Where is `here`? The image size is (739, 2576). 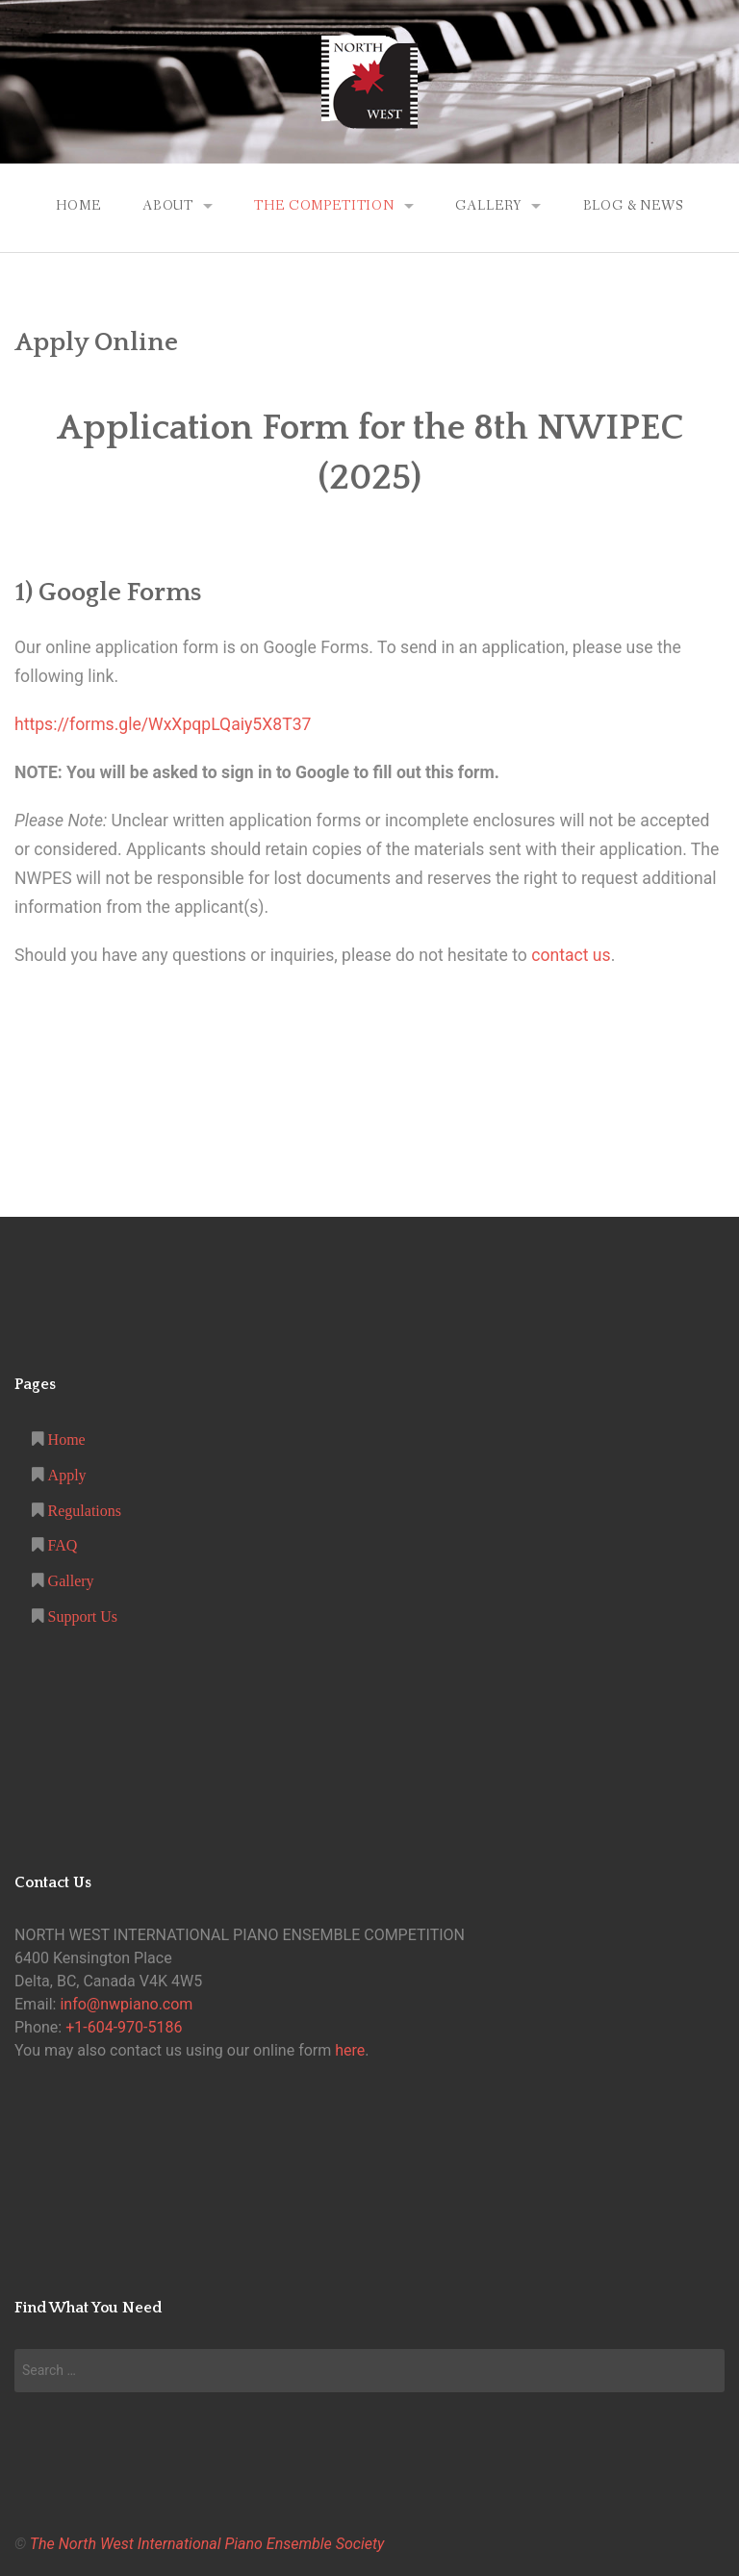
here is located at coordinates (350, 2050).